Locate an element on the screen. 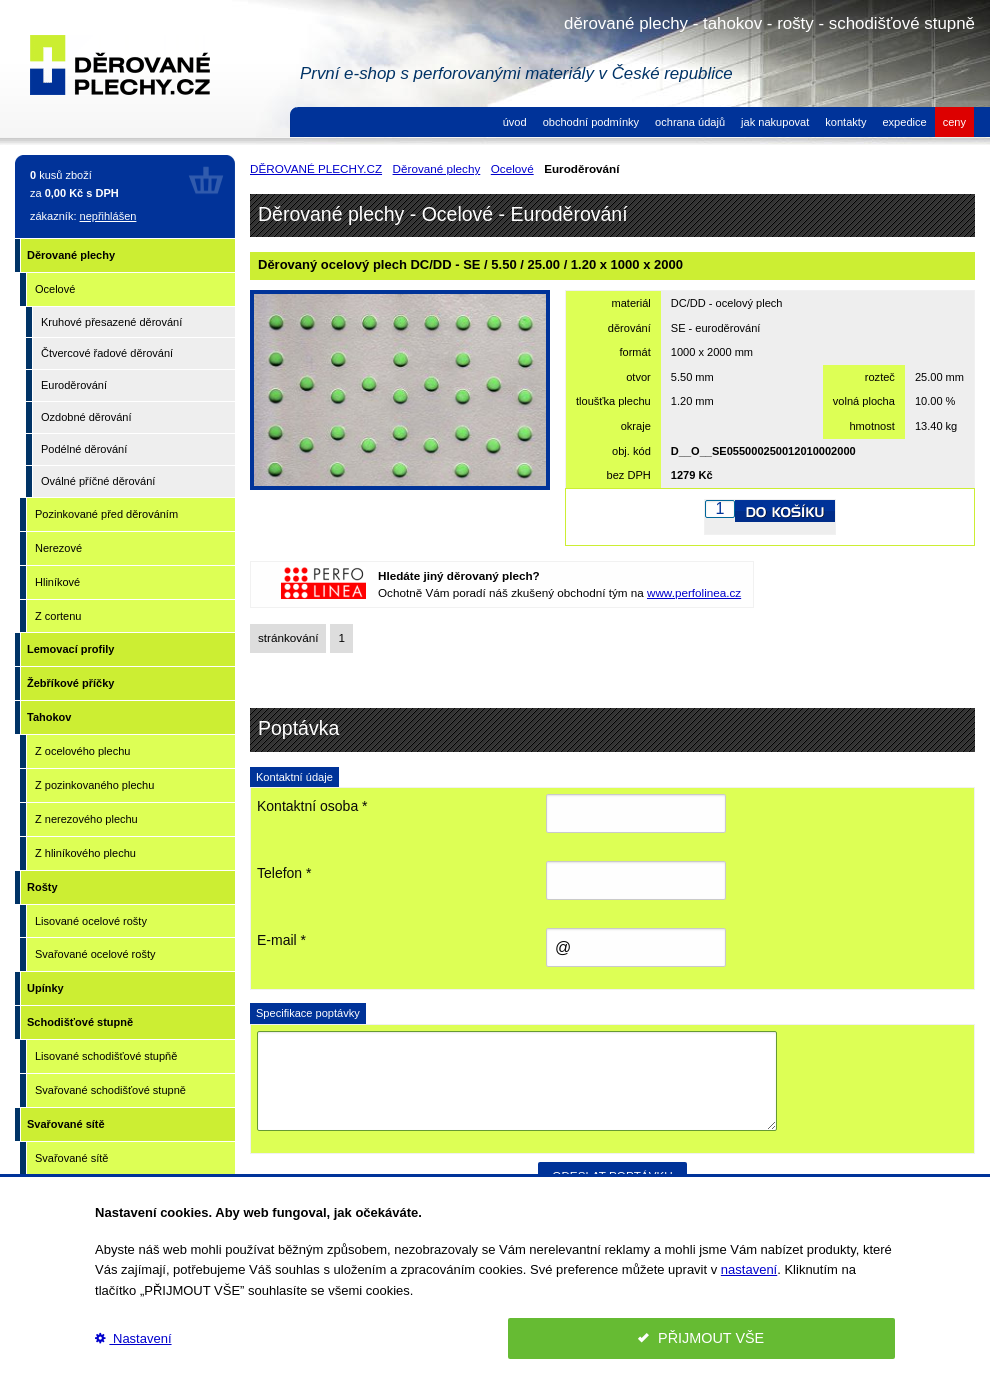 The image size is (990, 1394). Podélné děrování is located at coordinates (84, 449).